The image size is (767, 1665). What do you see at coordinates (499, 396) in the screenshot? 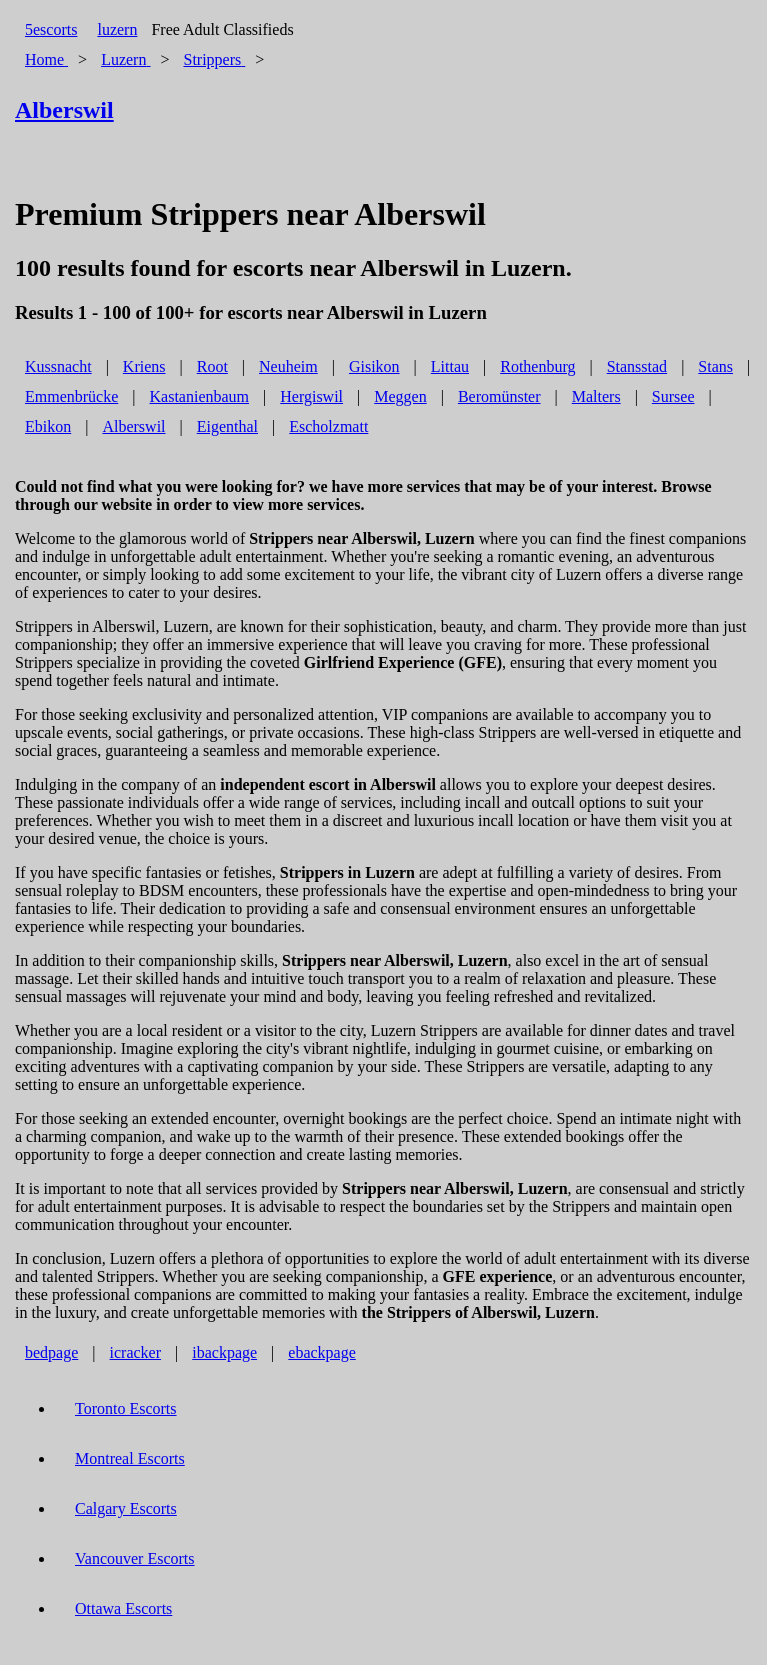
I see `Beromünster` at bounding box center [499, 396].